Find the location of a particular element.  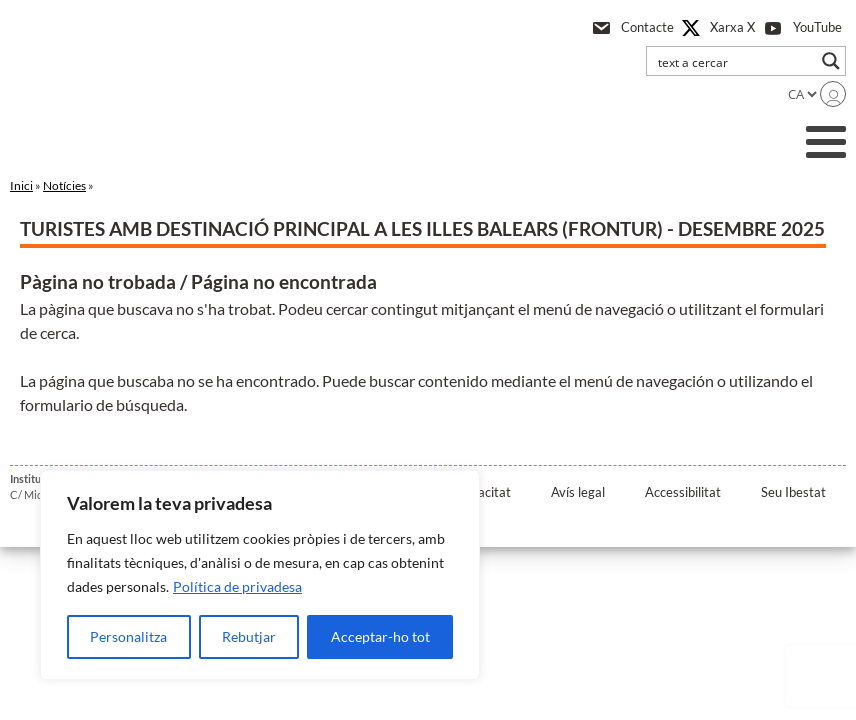

Notícies is located at coordinates (64, 185).